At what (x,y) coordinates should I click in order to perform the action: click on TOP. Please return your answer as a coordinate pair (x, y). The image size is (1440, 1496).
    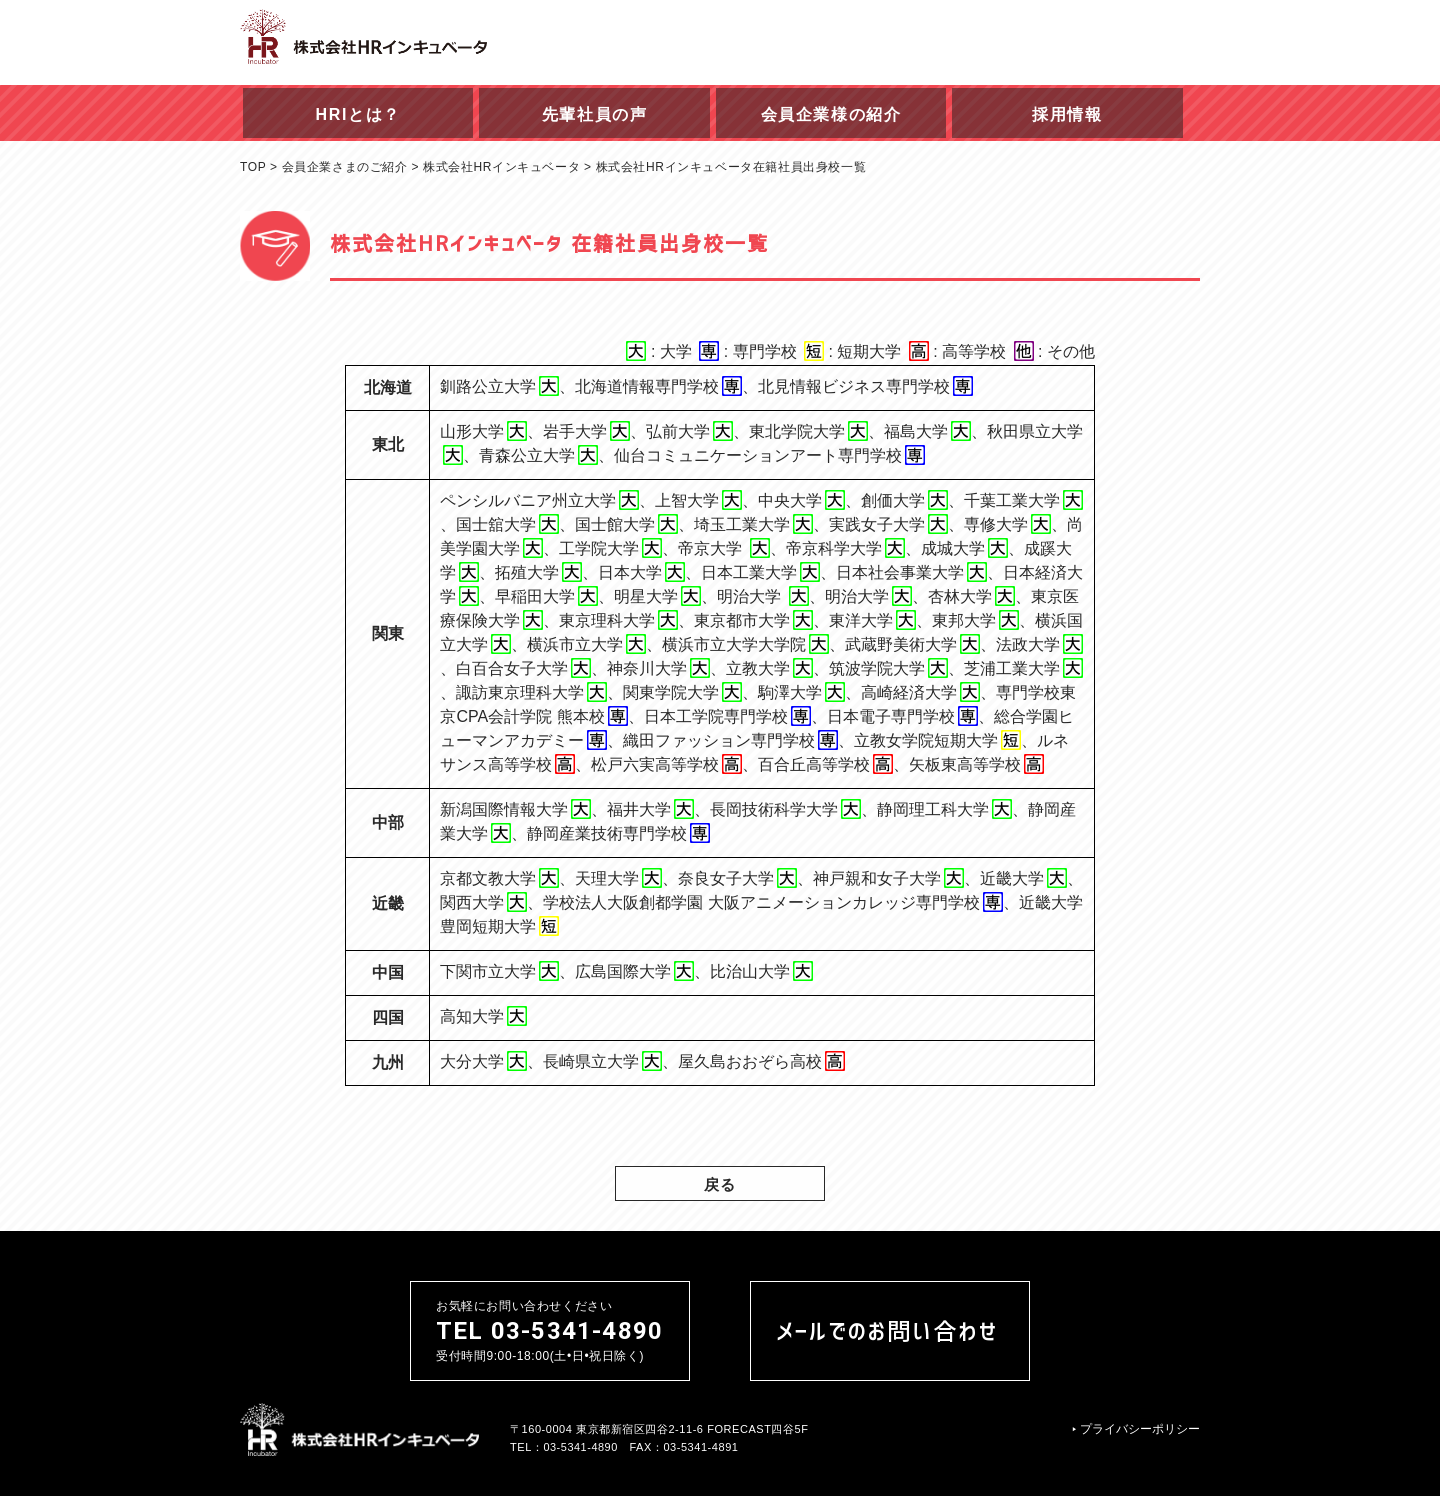
    Looking at the image, I should click on (253, 167).